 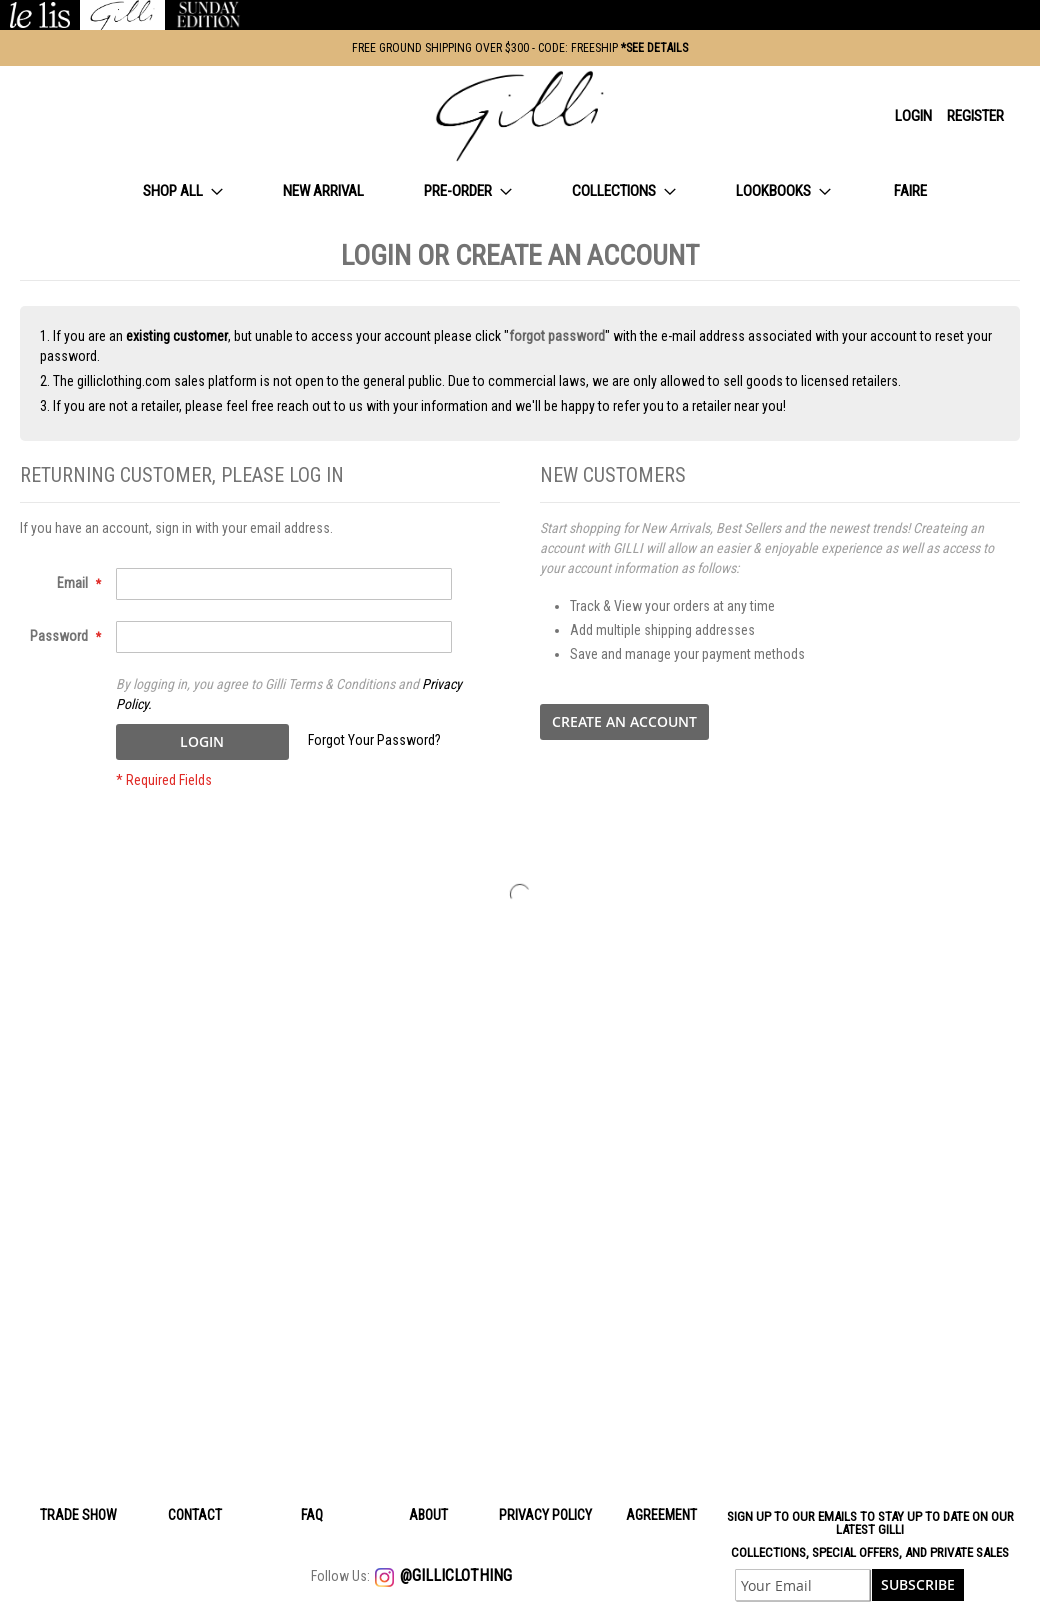 I want to click on forgot password, so click(x=557, y=336).